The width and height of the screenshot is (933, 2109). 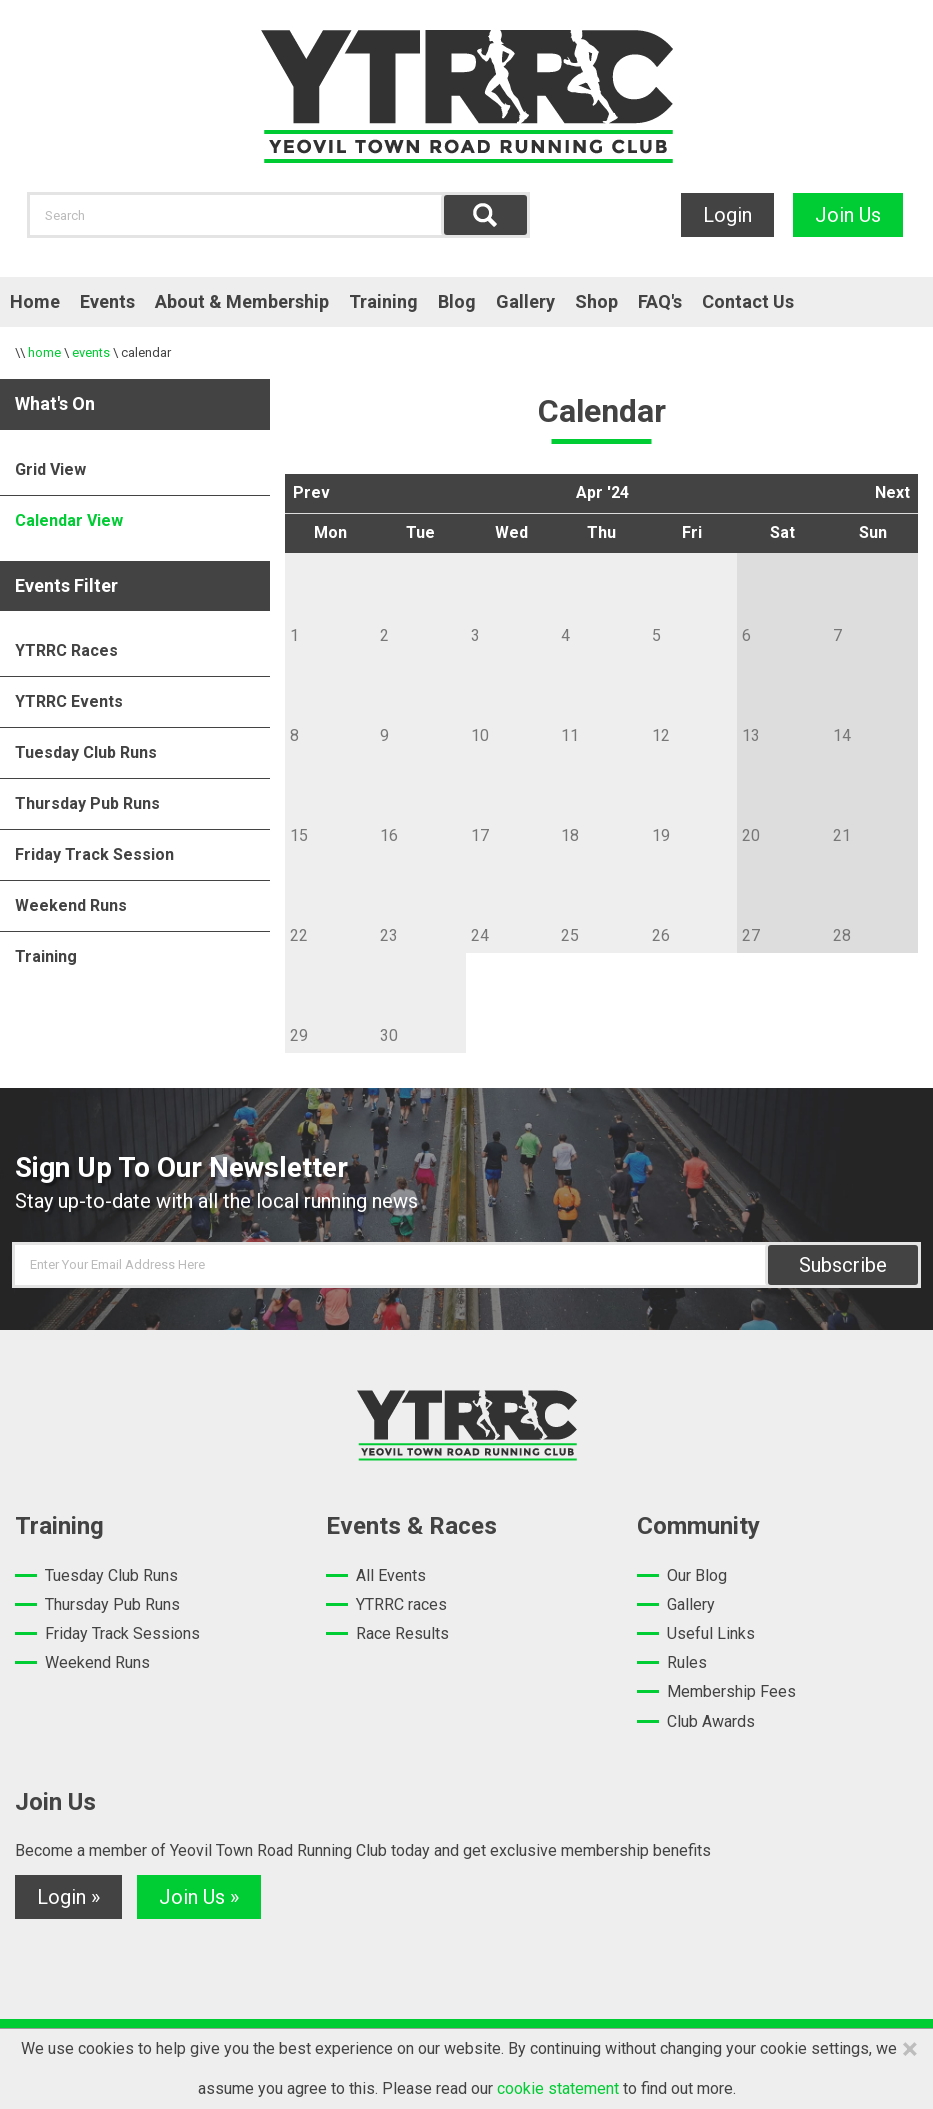 What do you see at coordinates (122, 1633) in the screenshot?
I see `Friday Track Sessions` at bounding box center [122, 1633].